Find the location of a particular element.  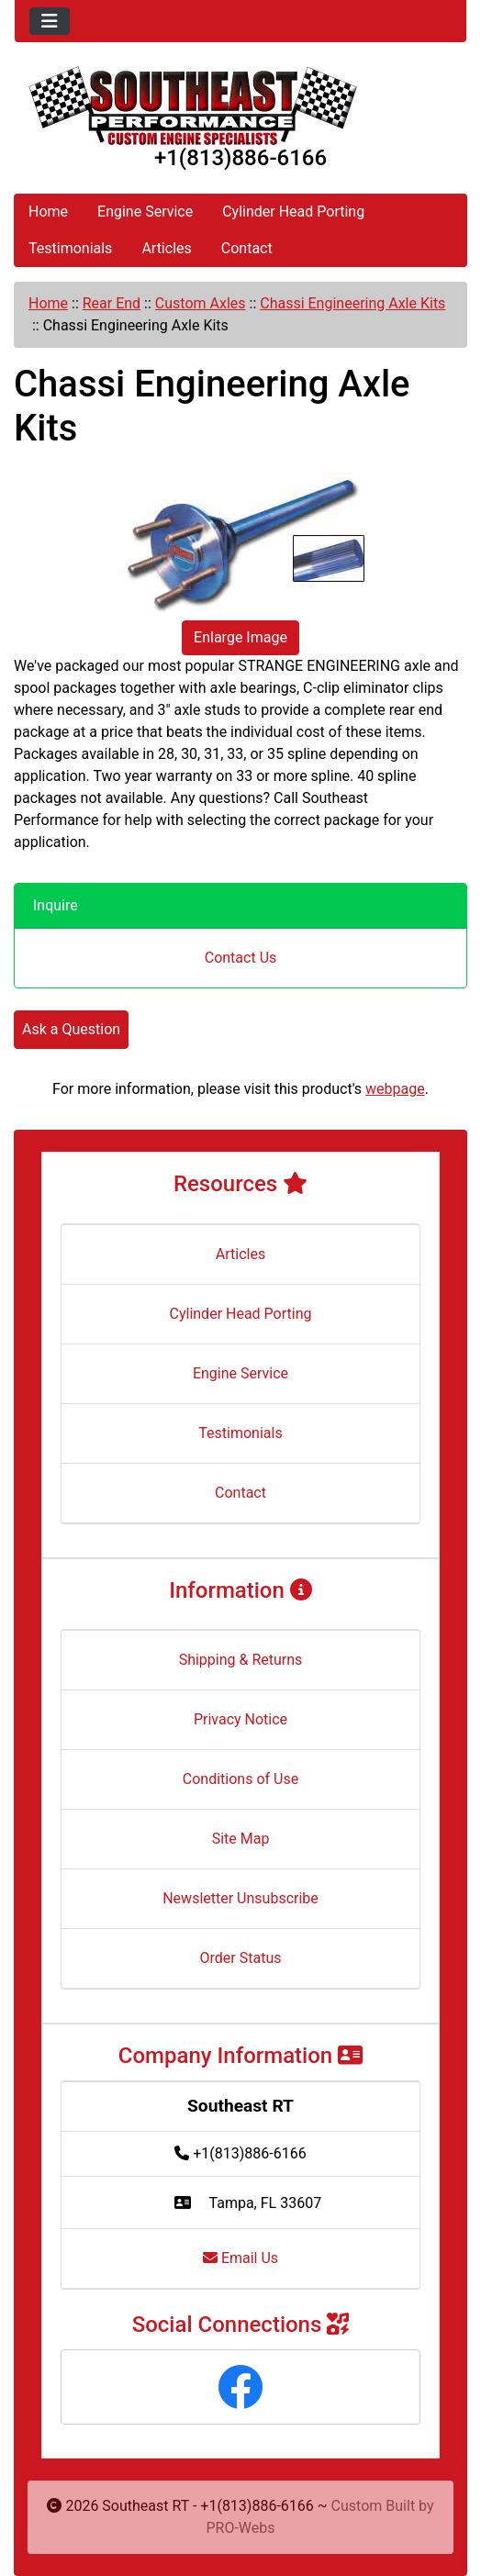

Cylinder Head Porting is located at coordinates (293, 211).